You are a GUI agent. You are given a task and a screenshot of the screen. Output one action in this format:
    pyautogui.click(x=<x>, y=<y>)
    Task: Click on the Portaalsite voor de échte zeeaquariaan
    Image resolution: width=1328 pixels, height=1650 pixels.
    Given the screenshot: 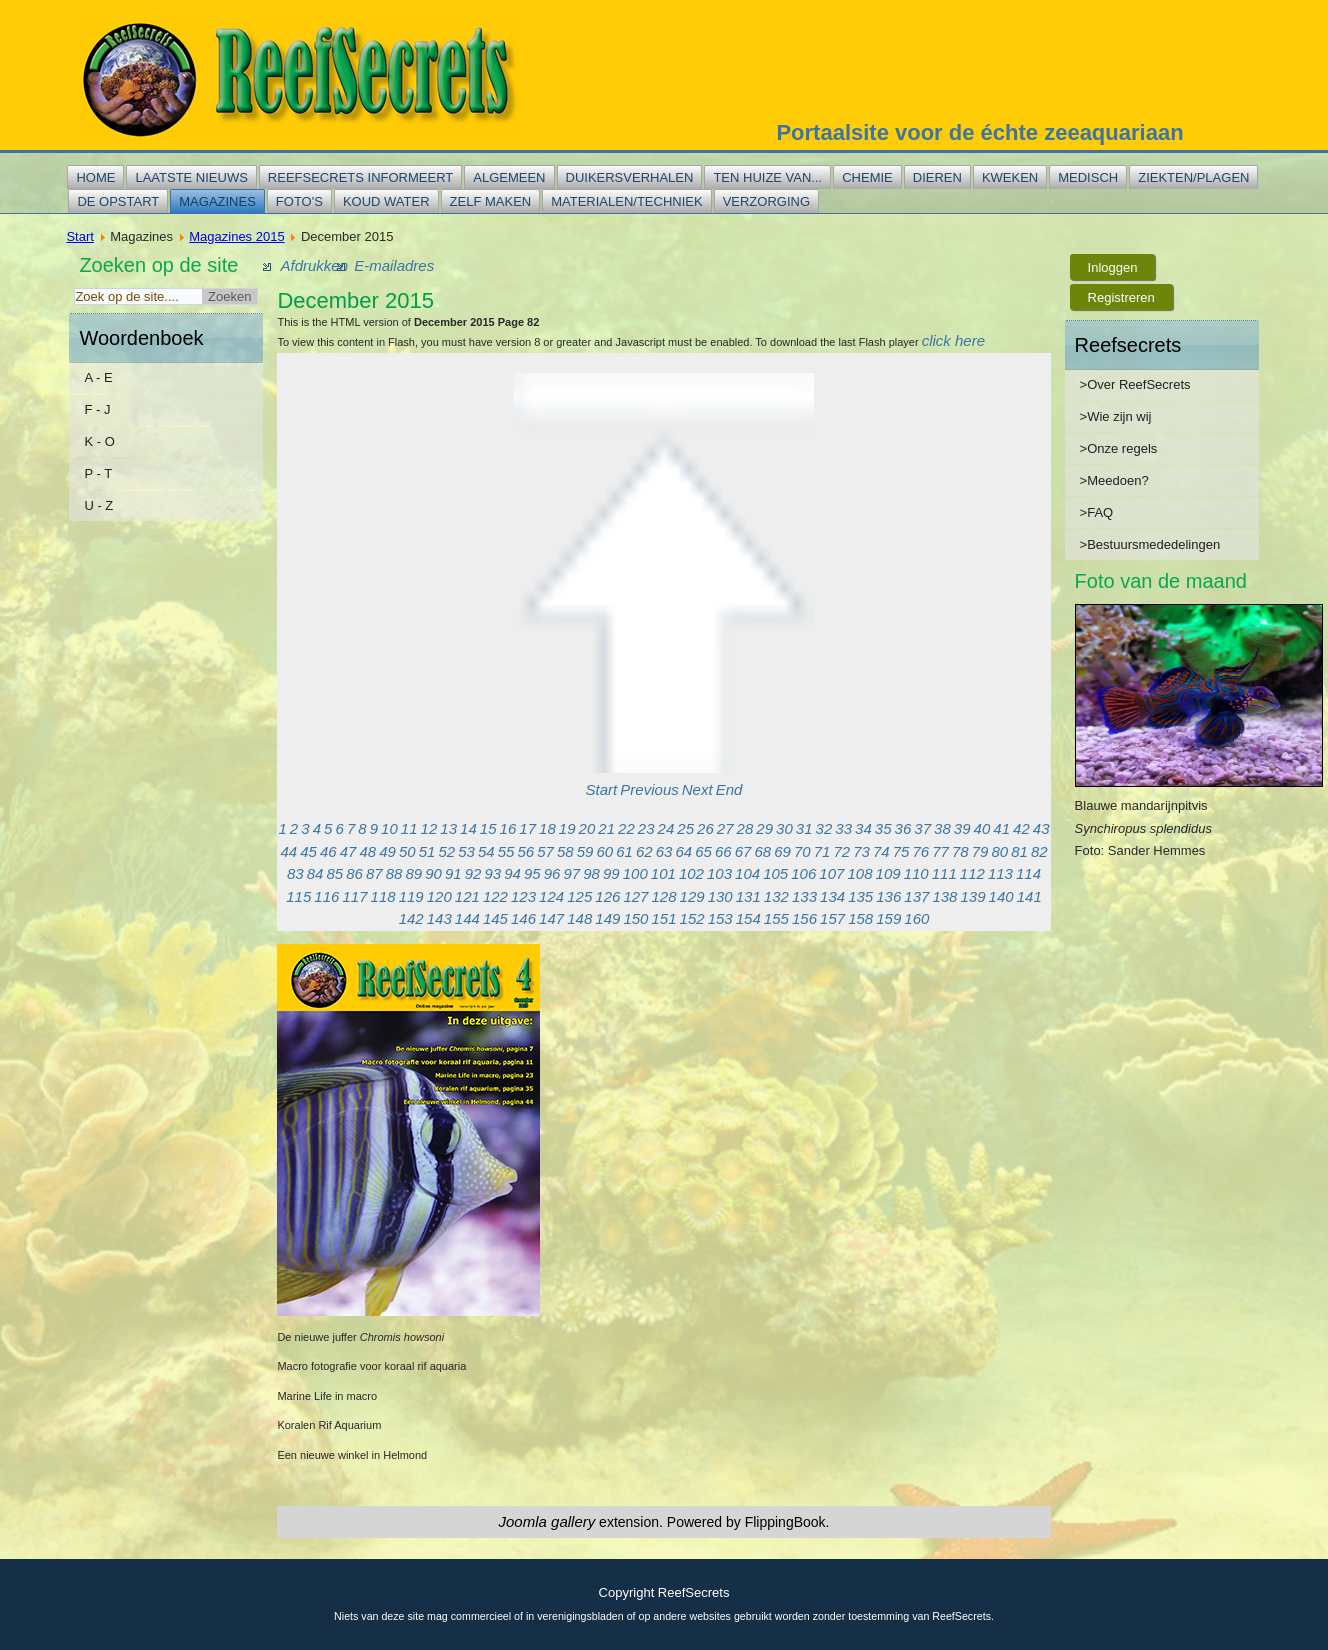 What is the action you would take?
    pyautogui.click(x=979, y=132)
    